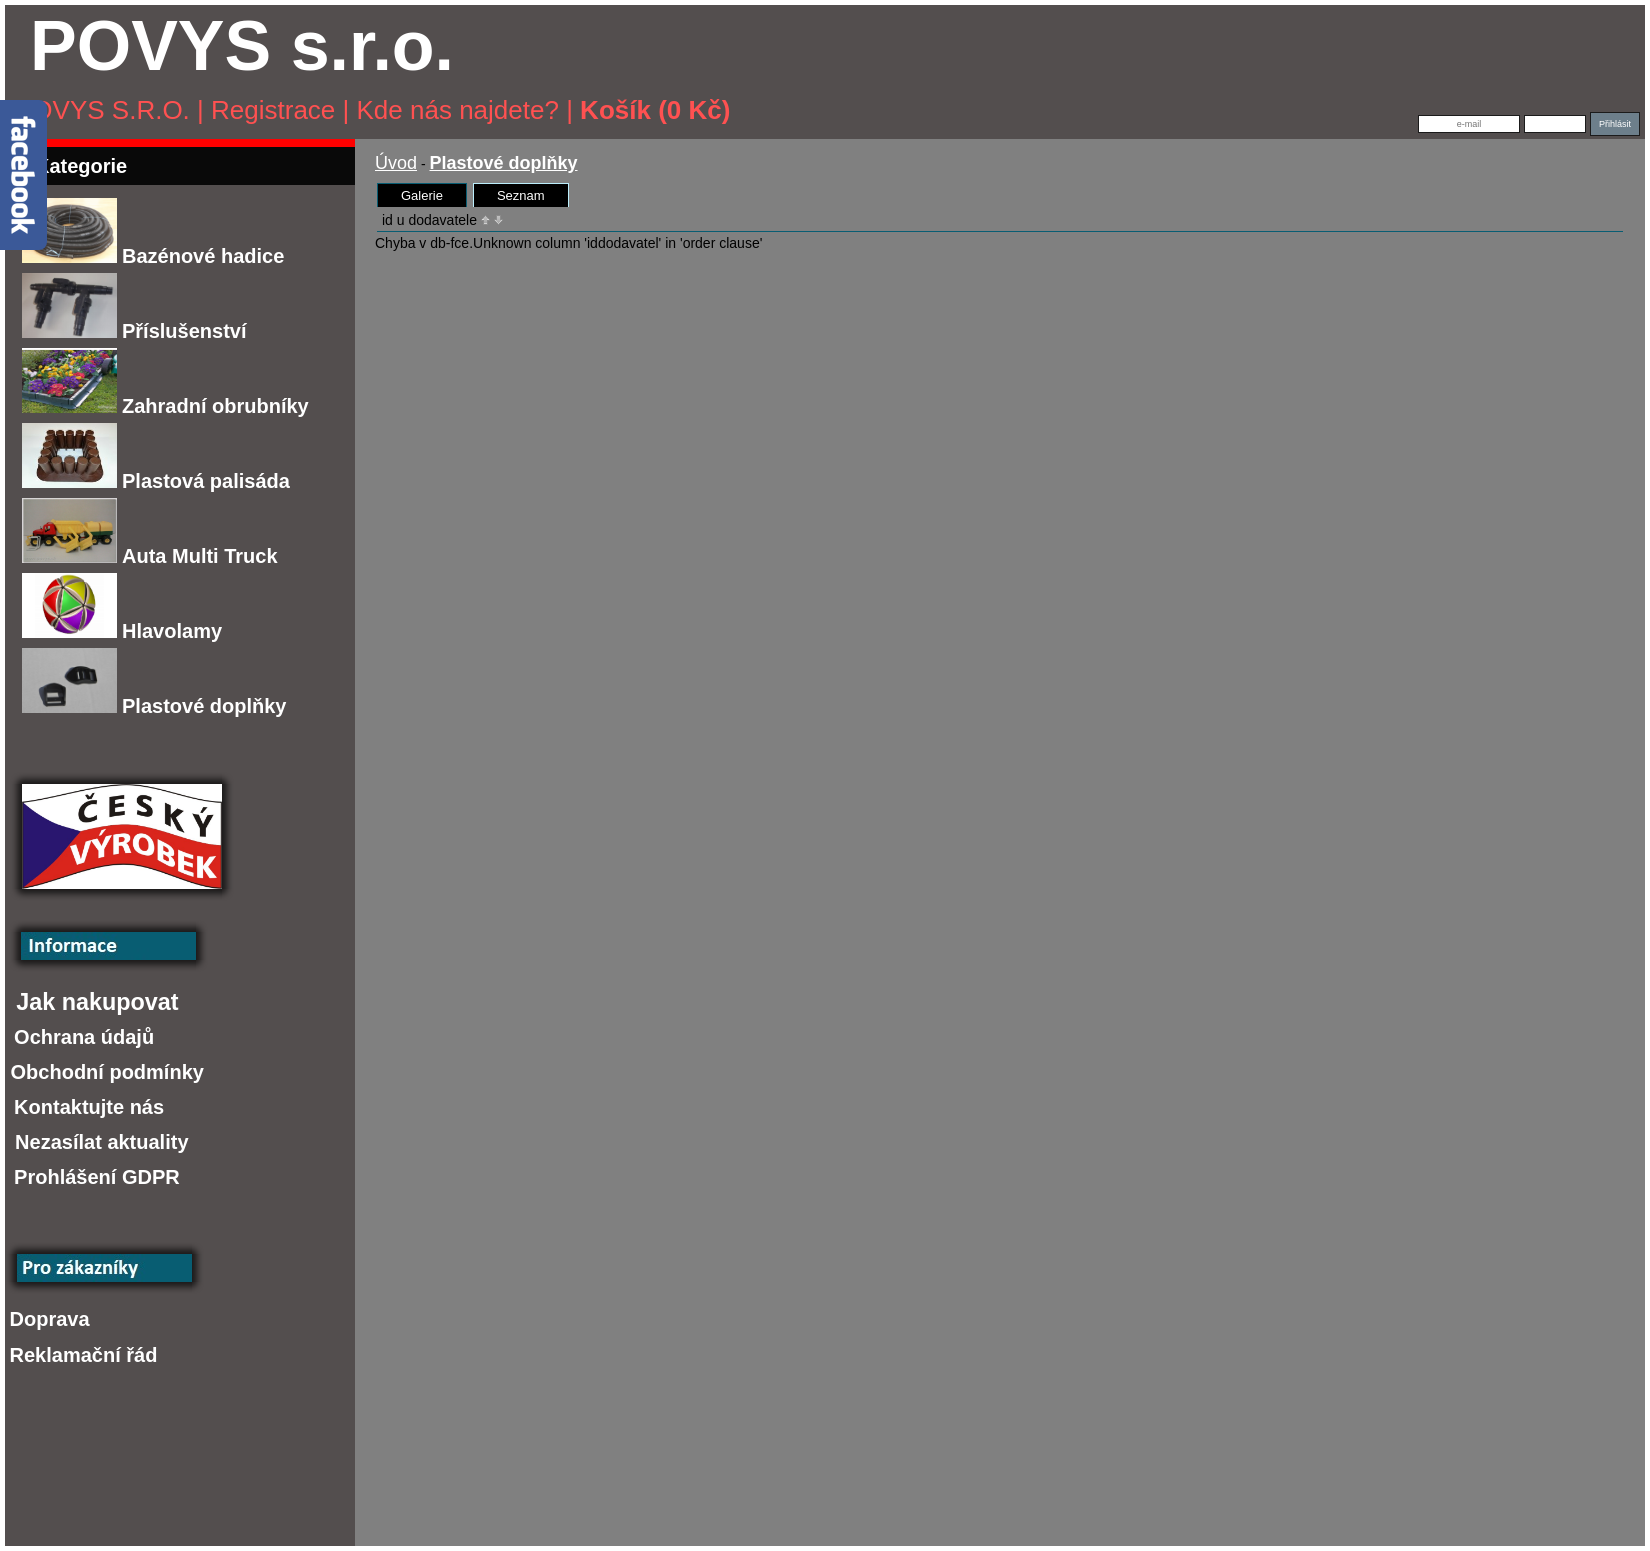 The image size is (1650, 1551). I want to click on Auta Multi Truck, so click(150, 556).